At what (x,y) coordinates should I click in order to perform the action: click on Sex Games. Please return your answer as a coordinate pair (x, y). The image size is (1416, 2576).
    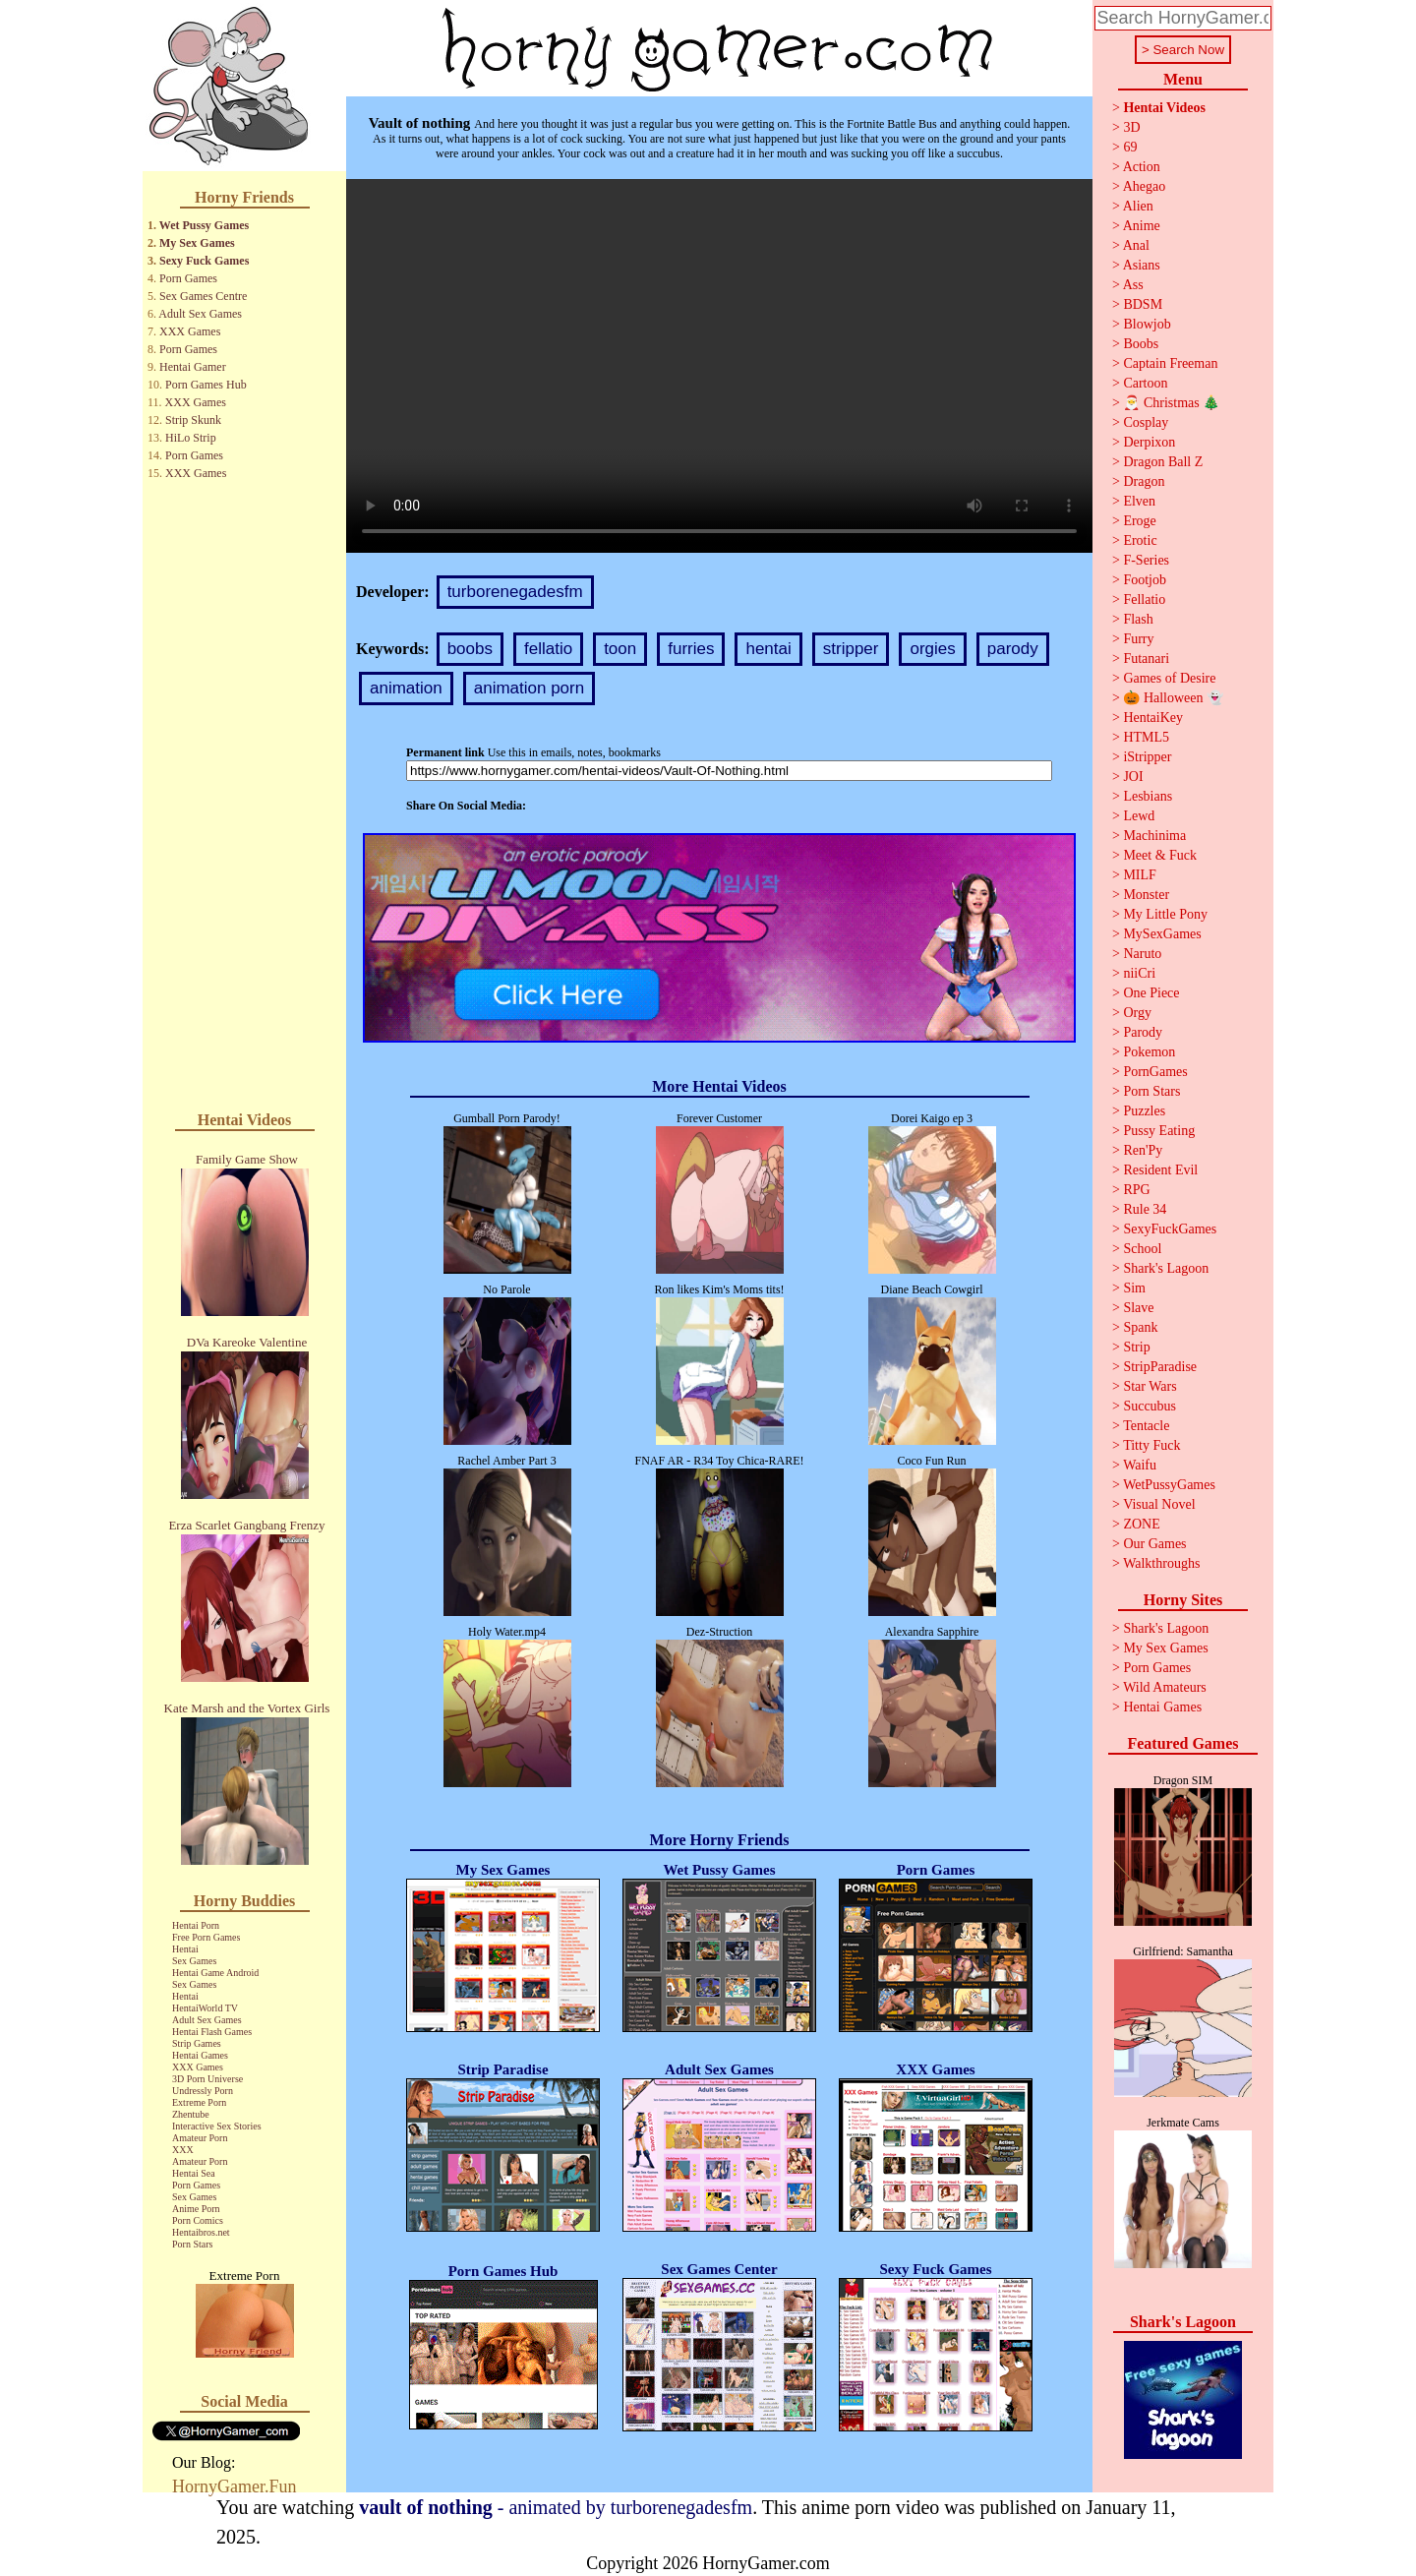
    Looking at the image, I should click on (194, 1960).